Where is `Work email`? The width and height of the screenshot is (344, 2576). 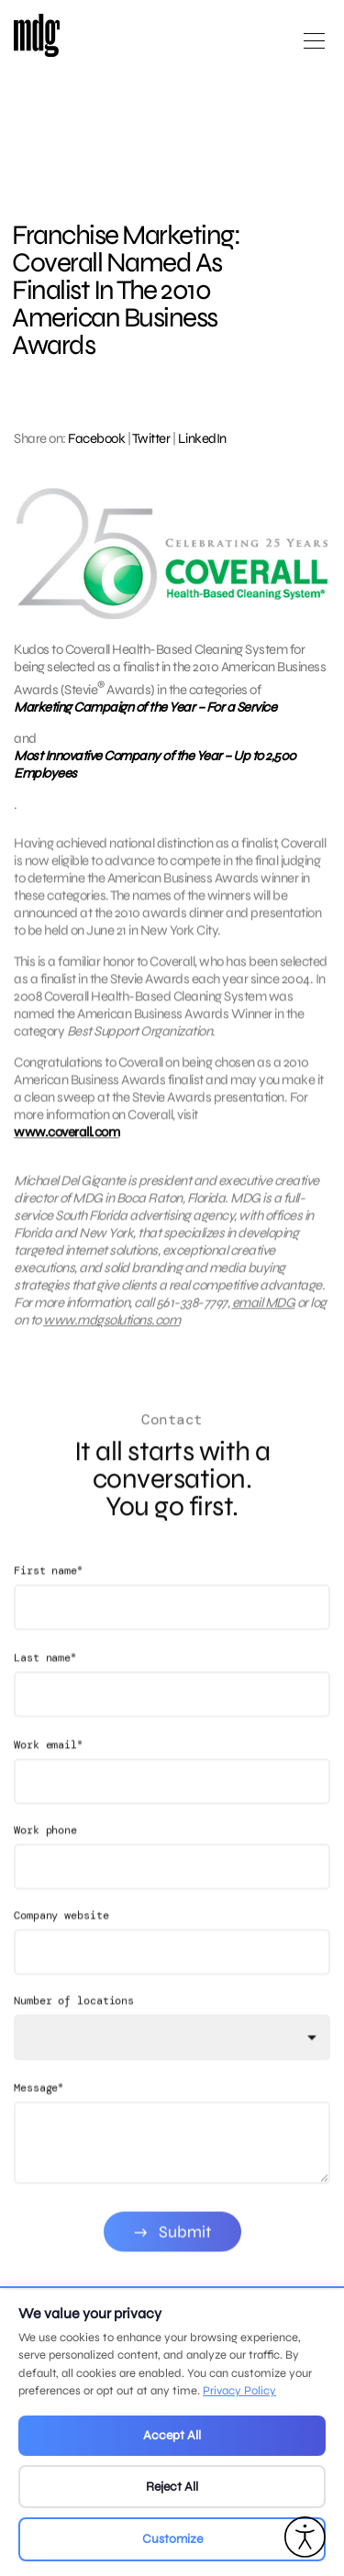
Work email is located at coordinates (48, 1769).